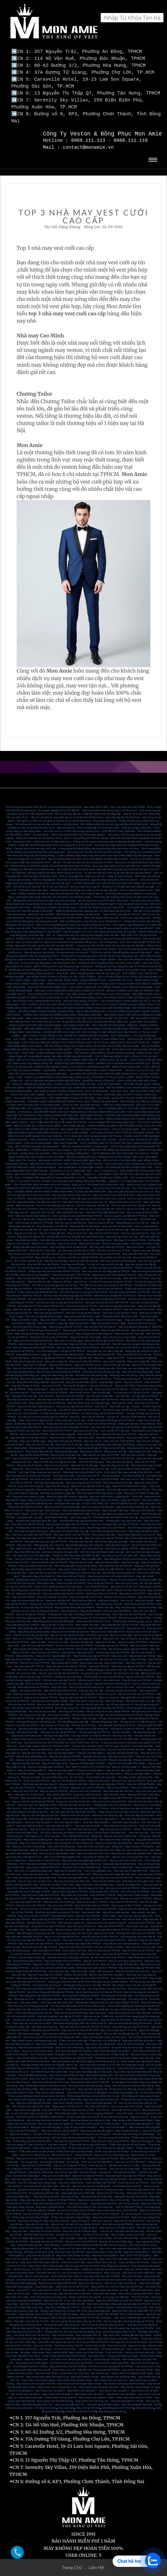 The image size is (167, 2576). I want to click on May đồ vest TPHCM, so click(94, 1956).